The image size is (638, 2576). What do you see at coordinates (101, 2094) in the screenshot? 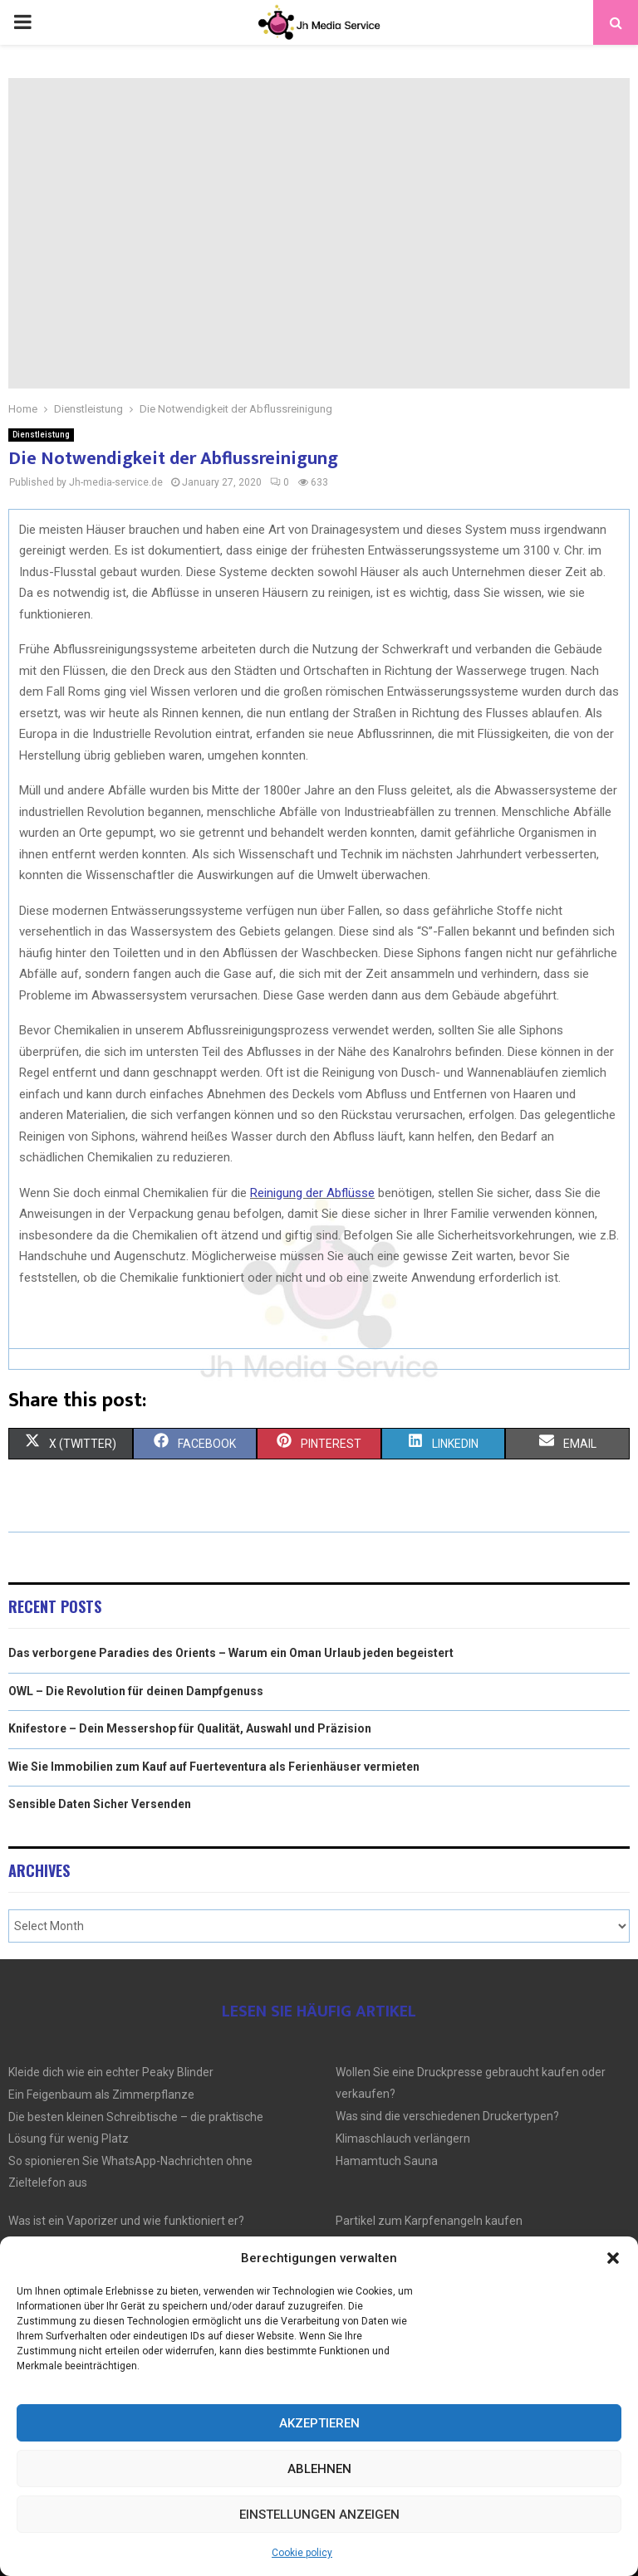
I see `Ein Feigenbaum als Zimmerpflanze` at bounding box center [101, 2094].